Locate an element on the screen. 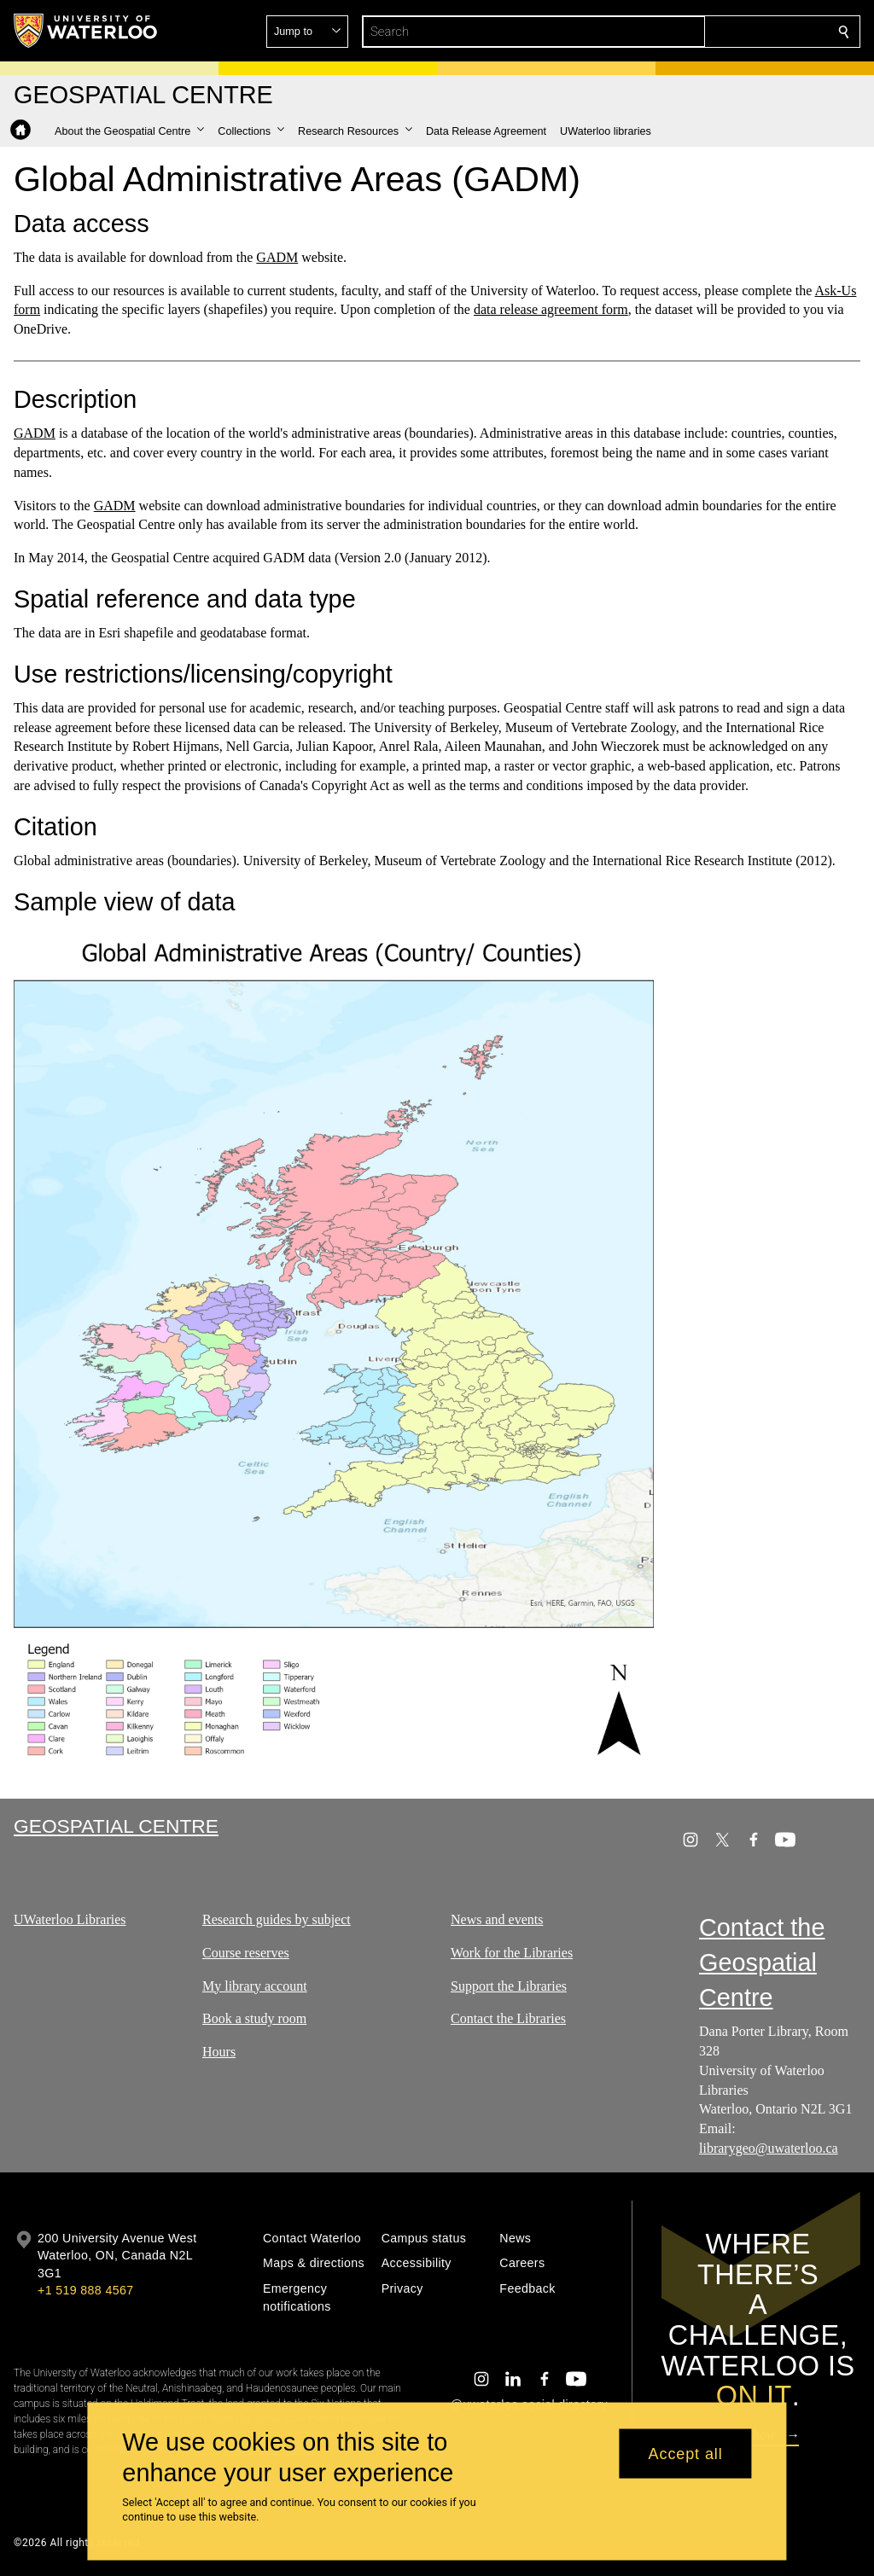 The height and width of the screenshot is (2576, 874). News and events is located at coordinates (497, 1919).